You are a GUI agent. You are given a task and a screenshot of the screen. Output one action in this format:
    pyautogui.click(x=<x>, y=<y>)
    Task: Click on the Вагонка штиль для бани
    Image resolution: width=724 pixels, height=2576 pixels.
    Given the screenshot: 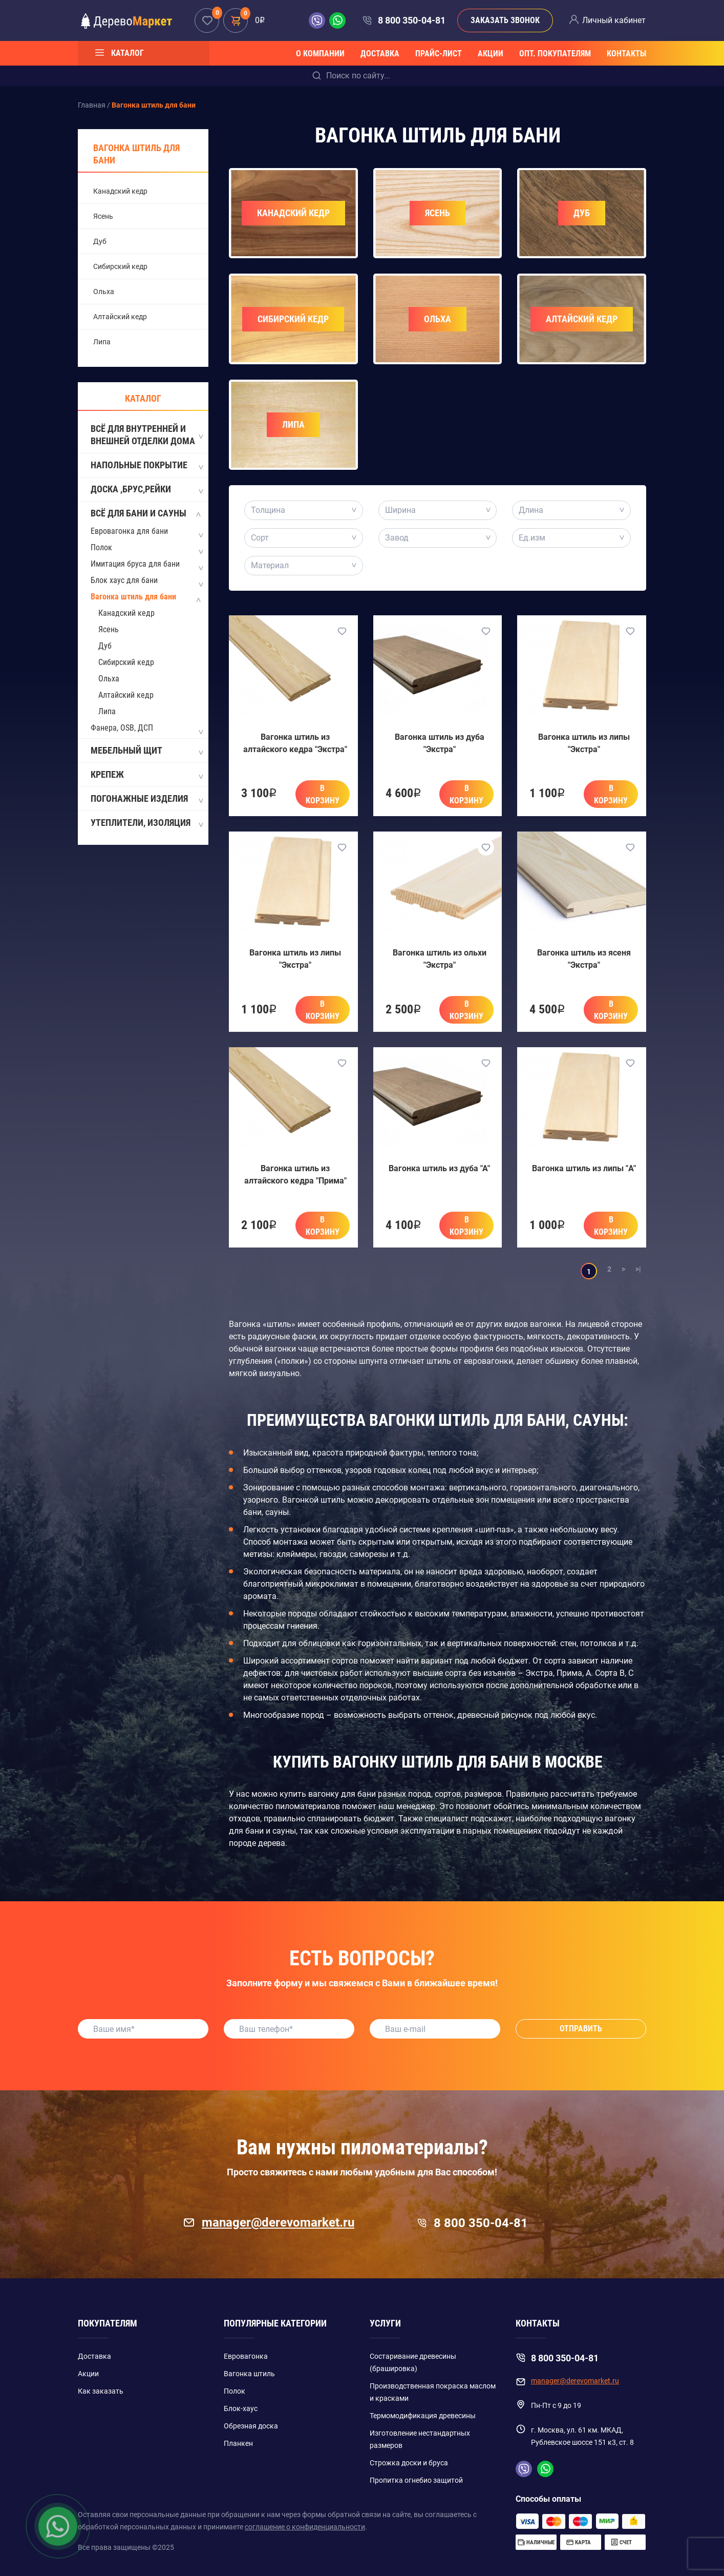 What is the action you would take?
    pyautogui.click(x=136, y=153)
    